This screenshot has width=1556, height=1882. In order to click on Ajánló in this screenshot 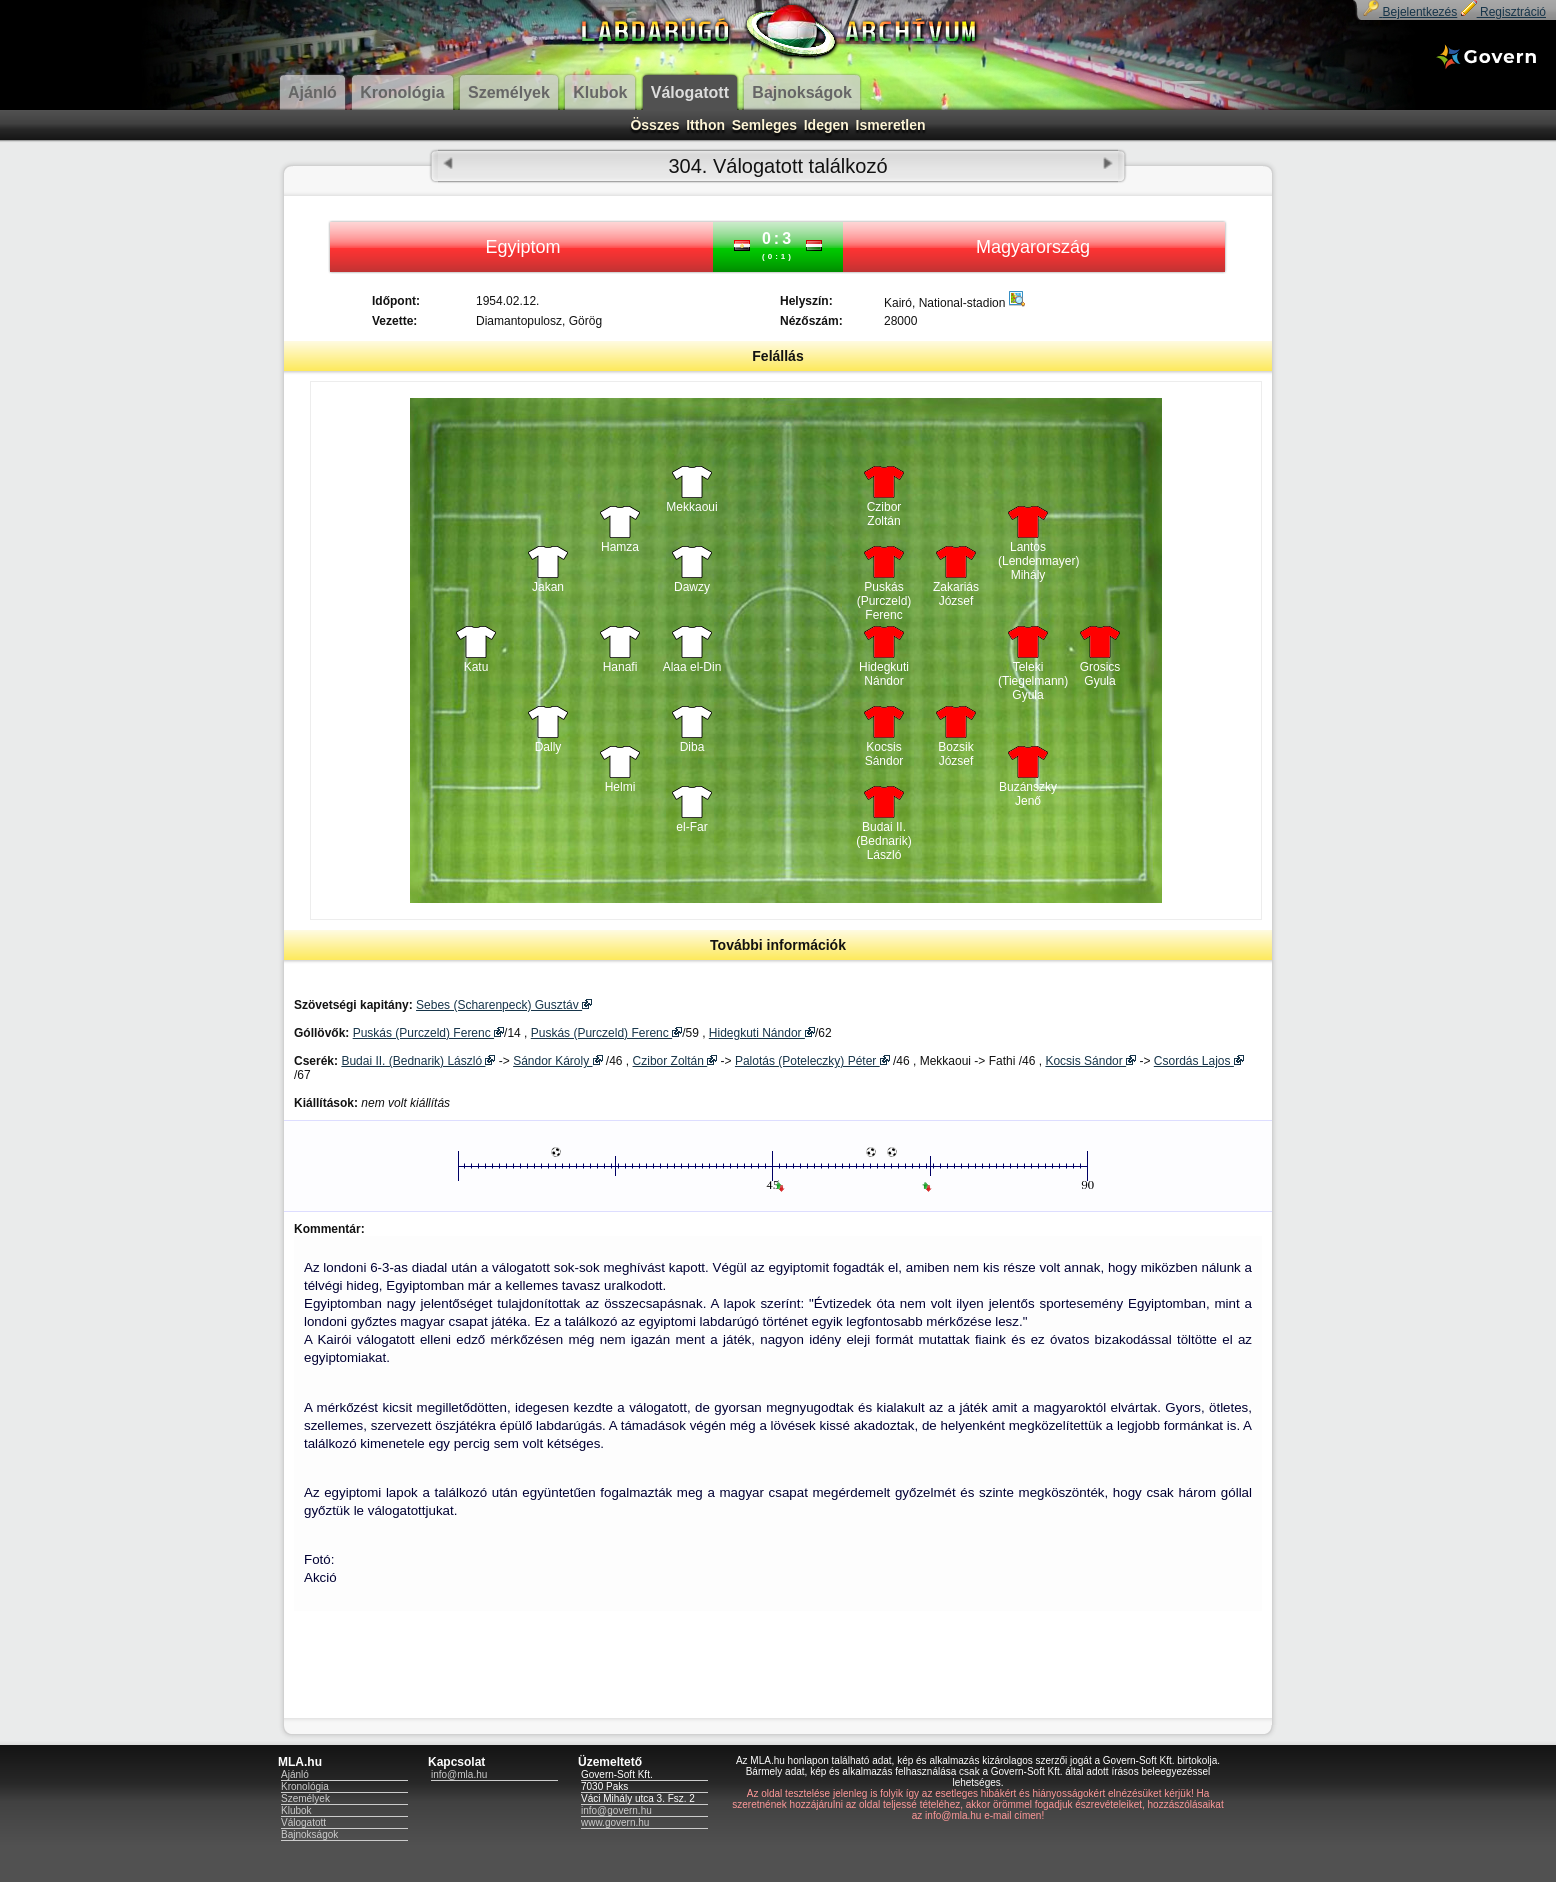, I will do `click(295, 1774)`.